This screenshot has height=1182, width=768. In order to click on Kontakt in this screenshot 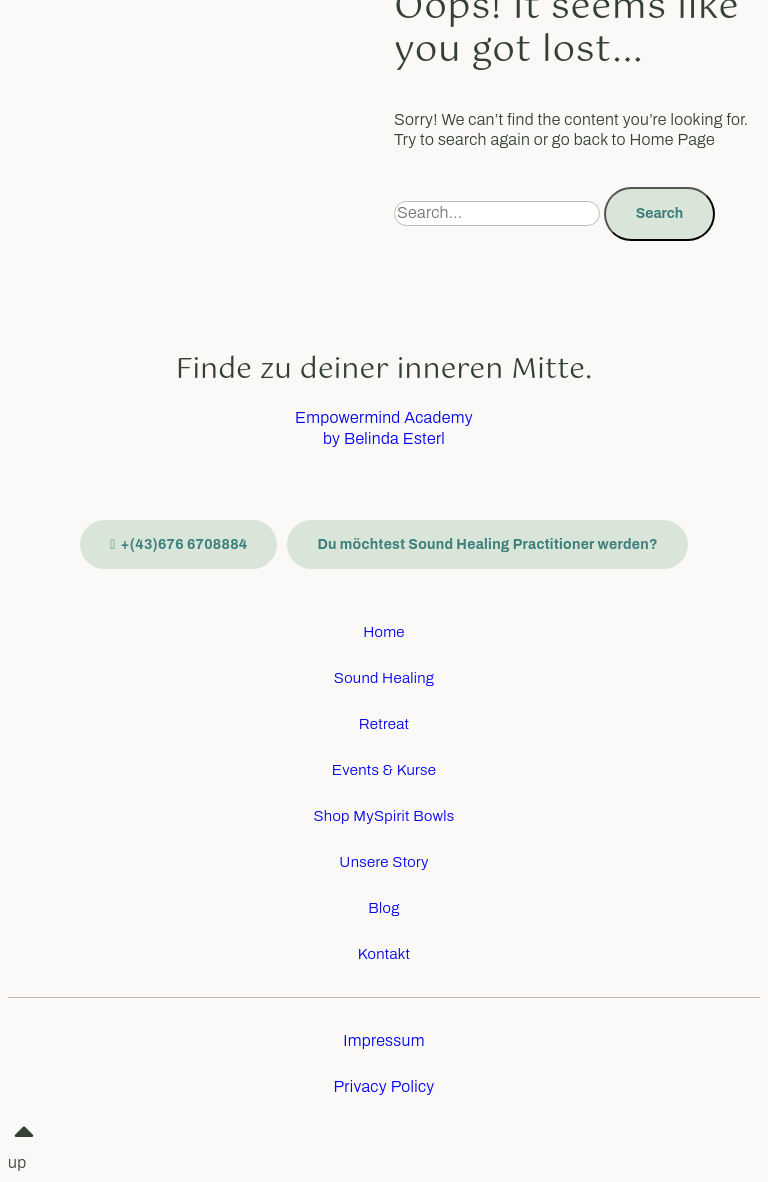, I will do `click(384, 954)`.